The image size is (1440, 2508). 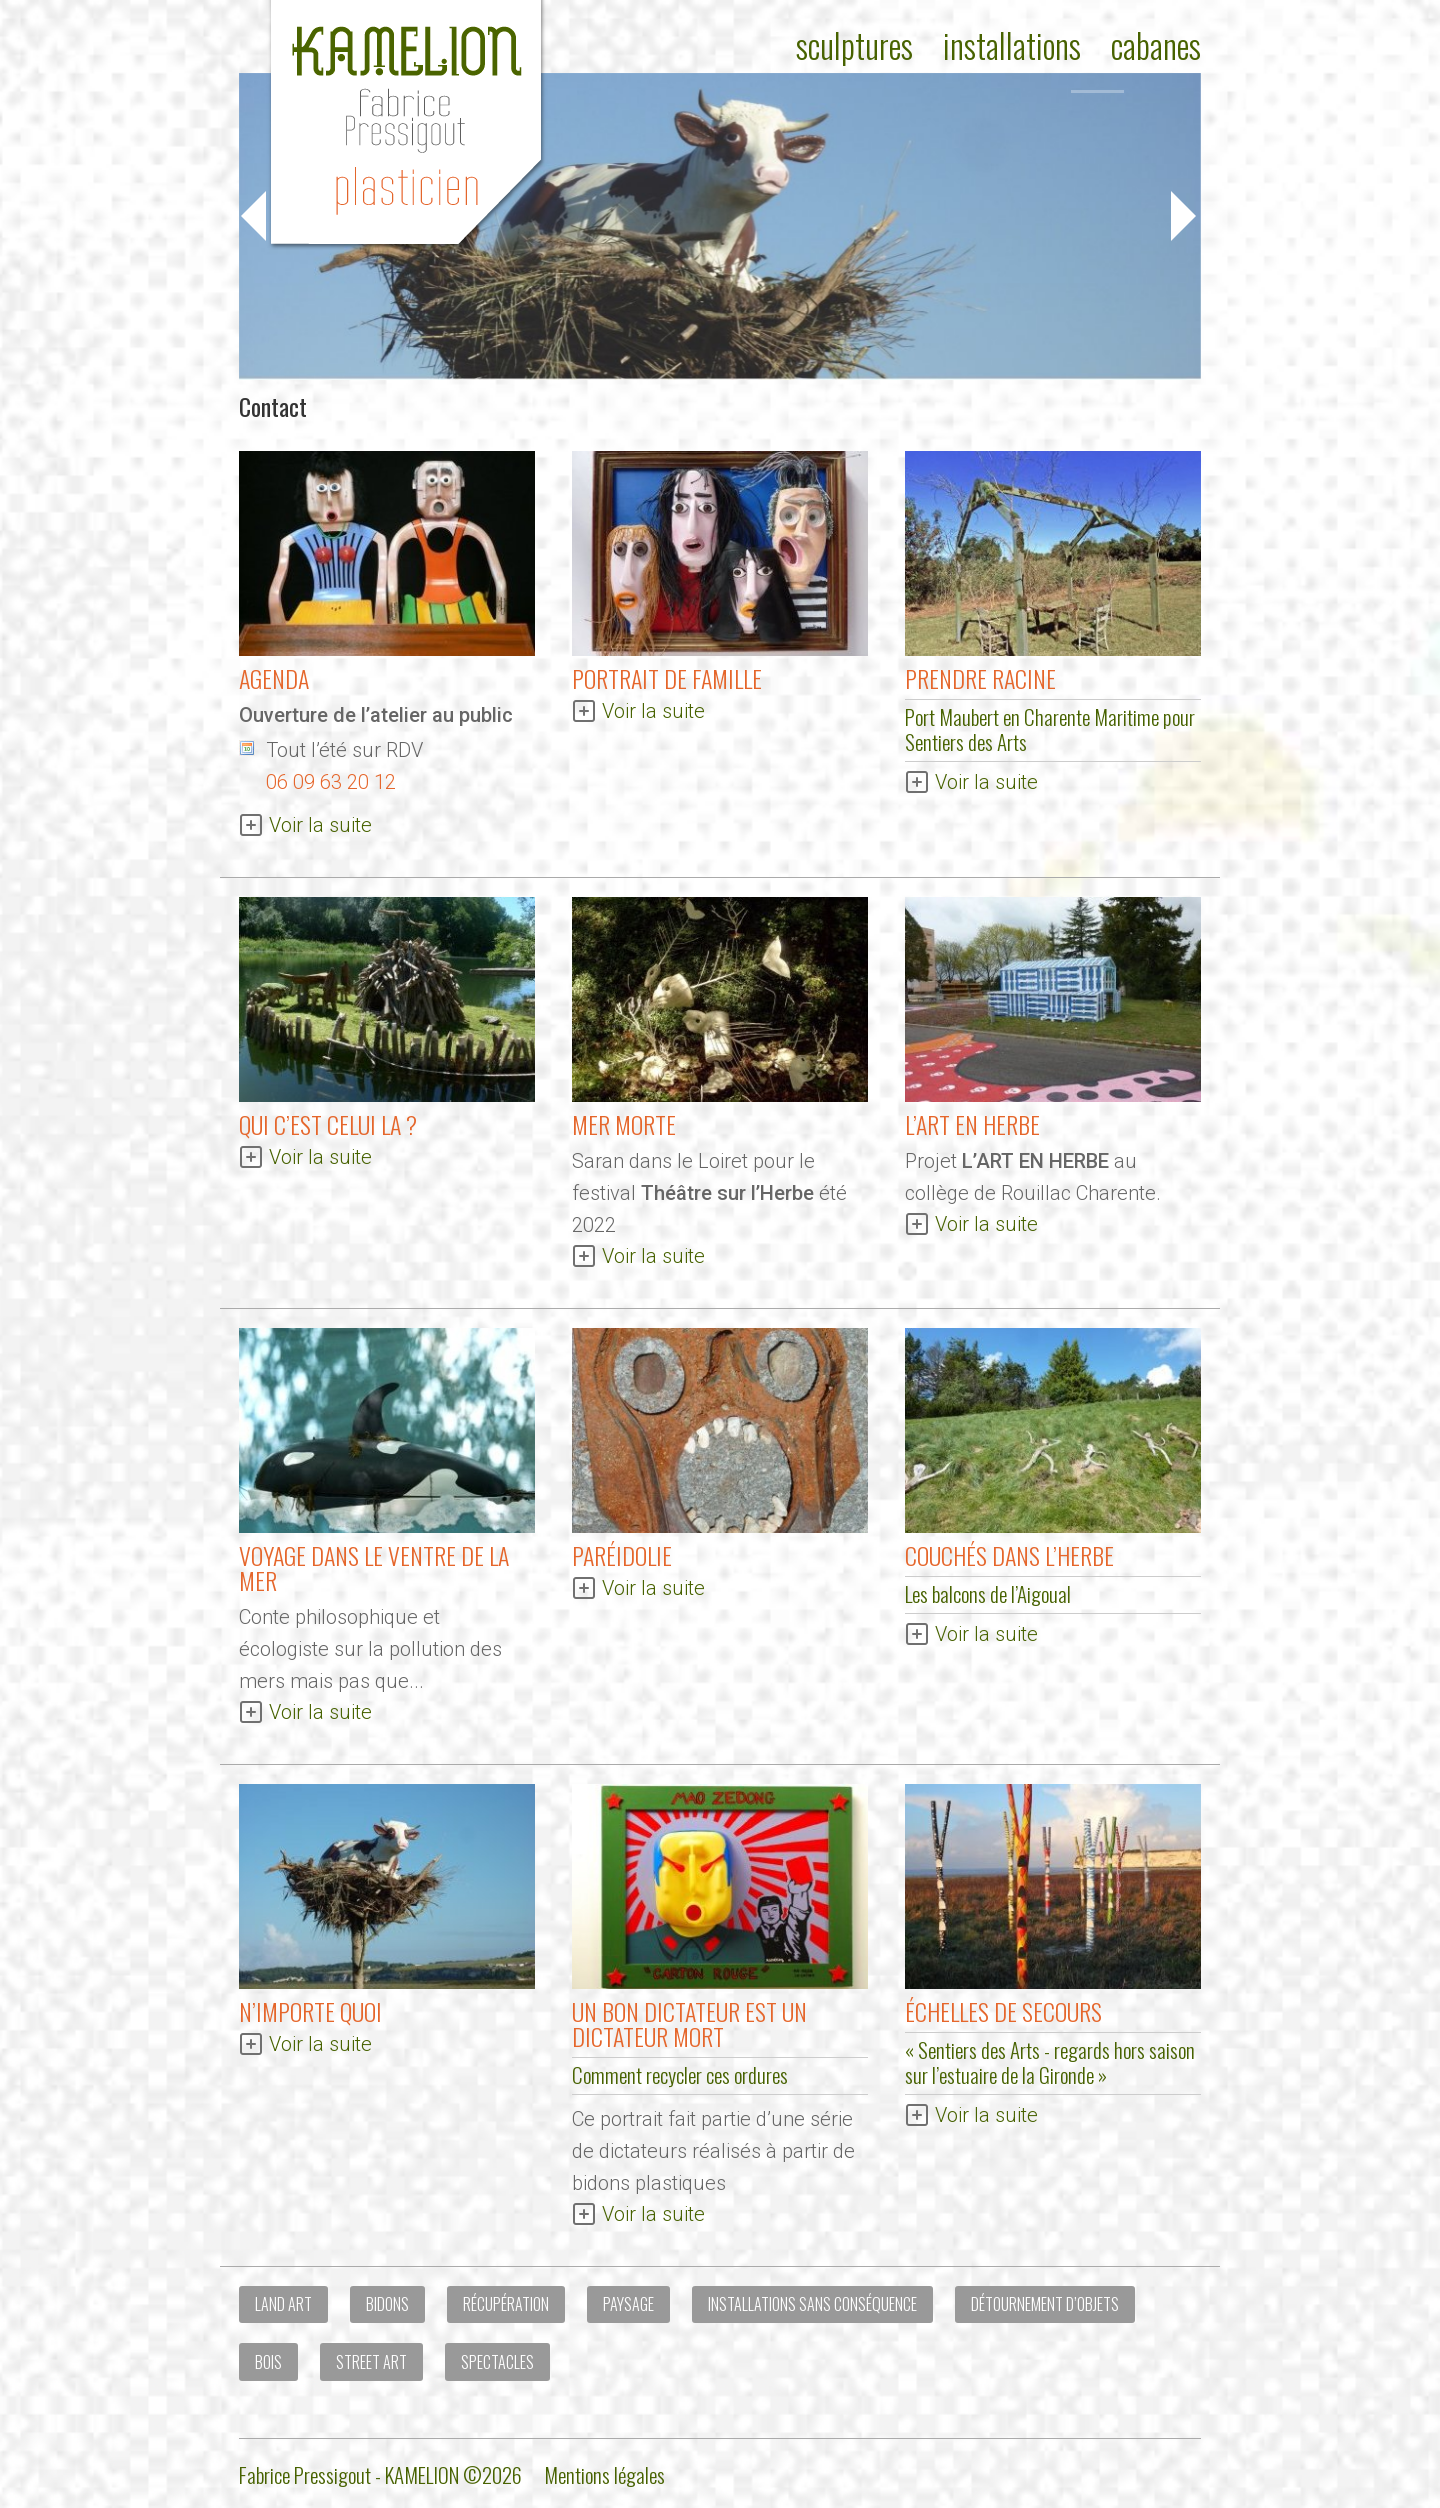 What do you see at coordinates (1156, 45) in the screenshot?
I see `Cabanes` at bounding box center [1156, 45].